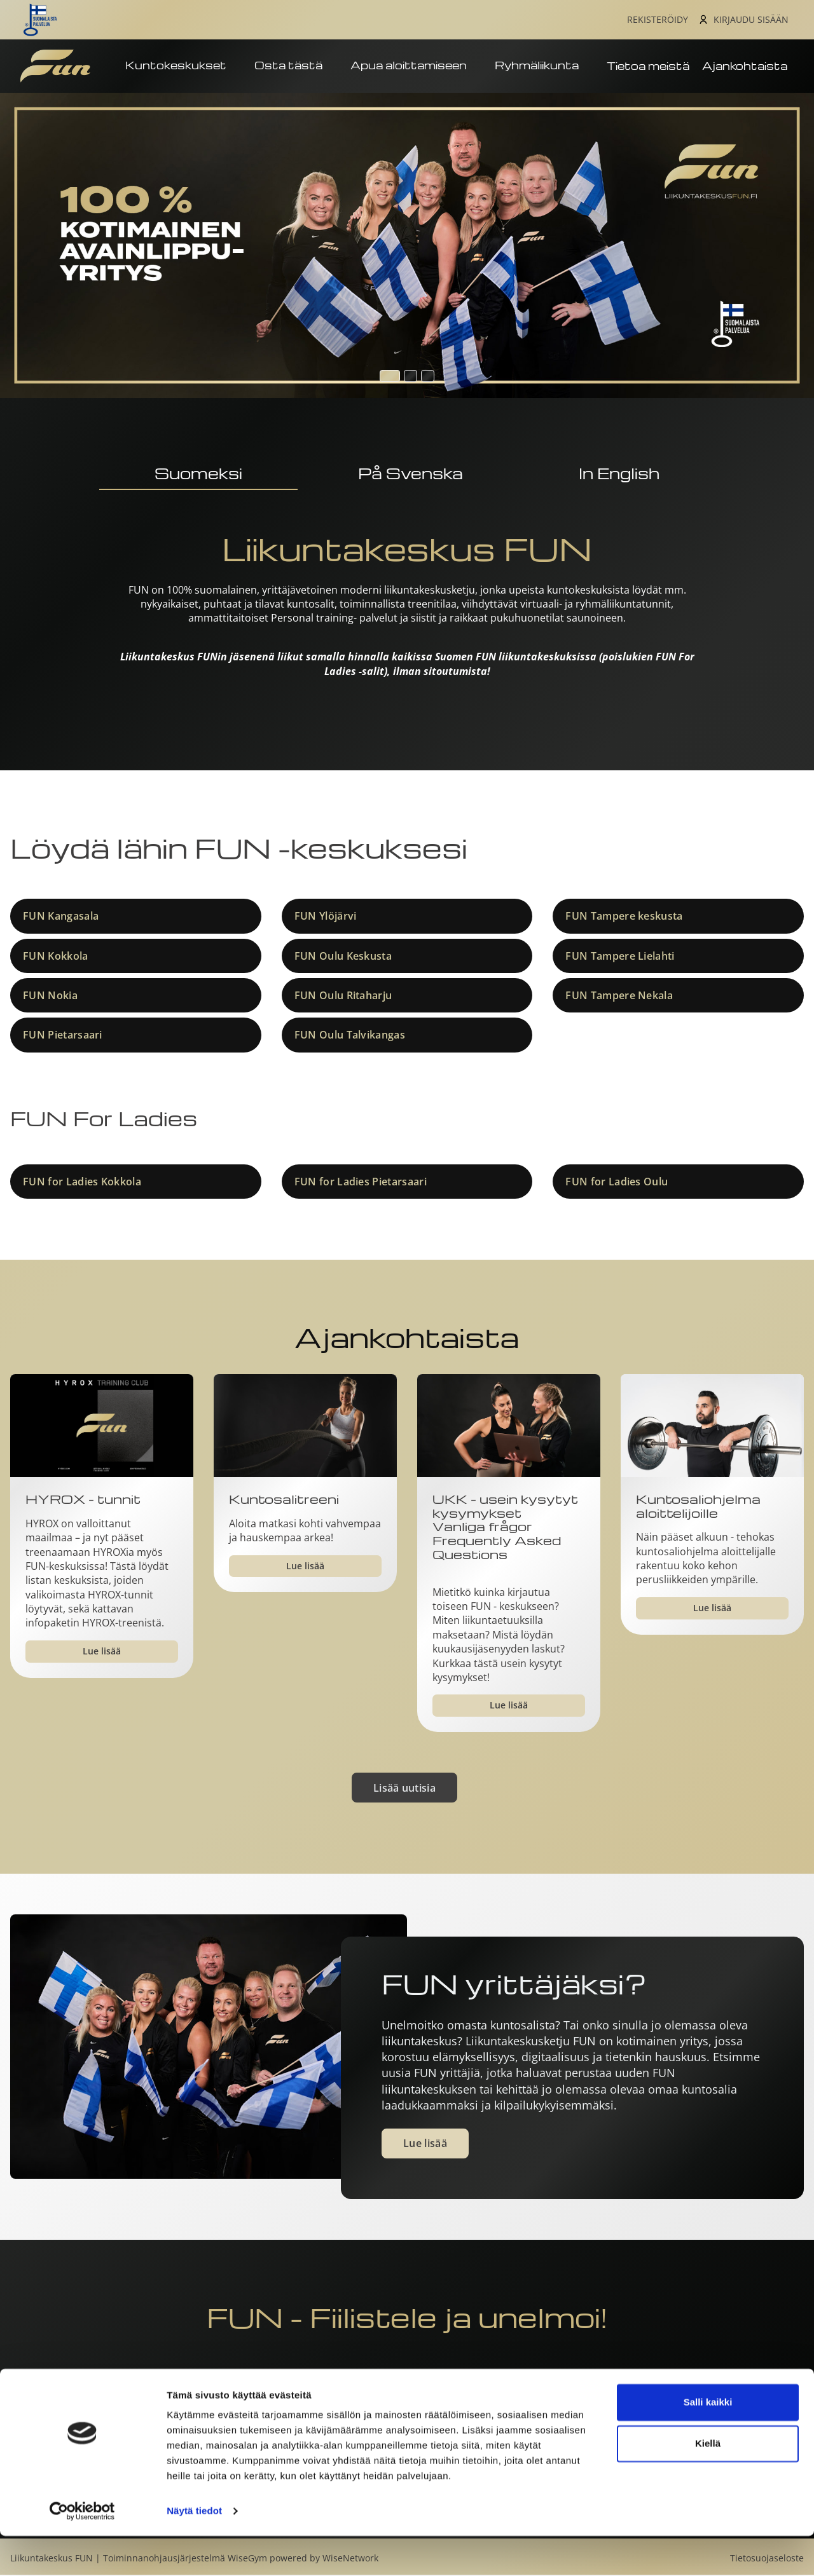  I want to click on FUN Ylöjärvi, so click(325, 917).